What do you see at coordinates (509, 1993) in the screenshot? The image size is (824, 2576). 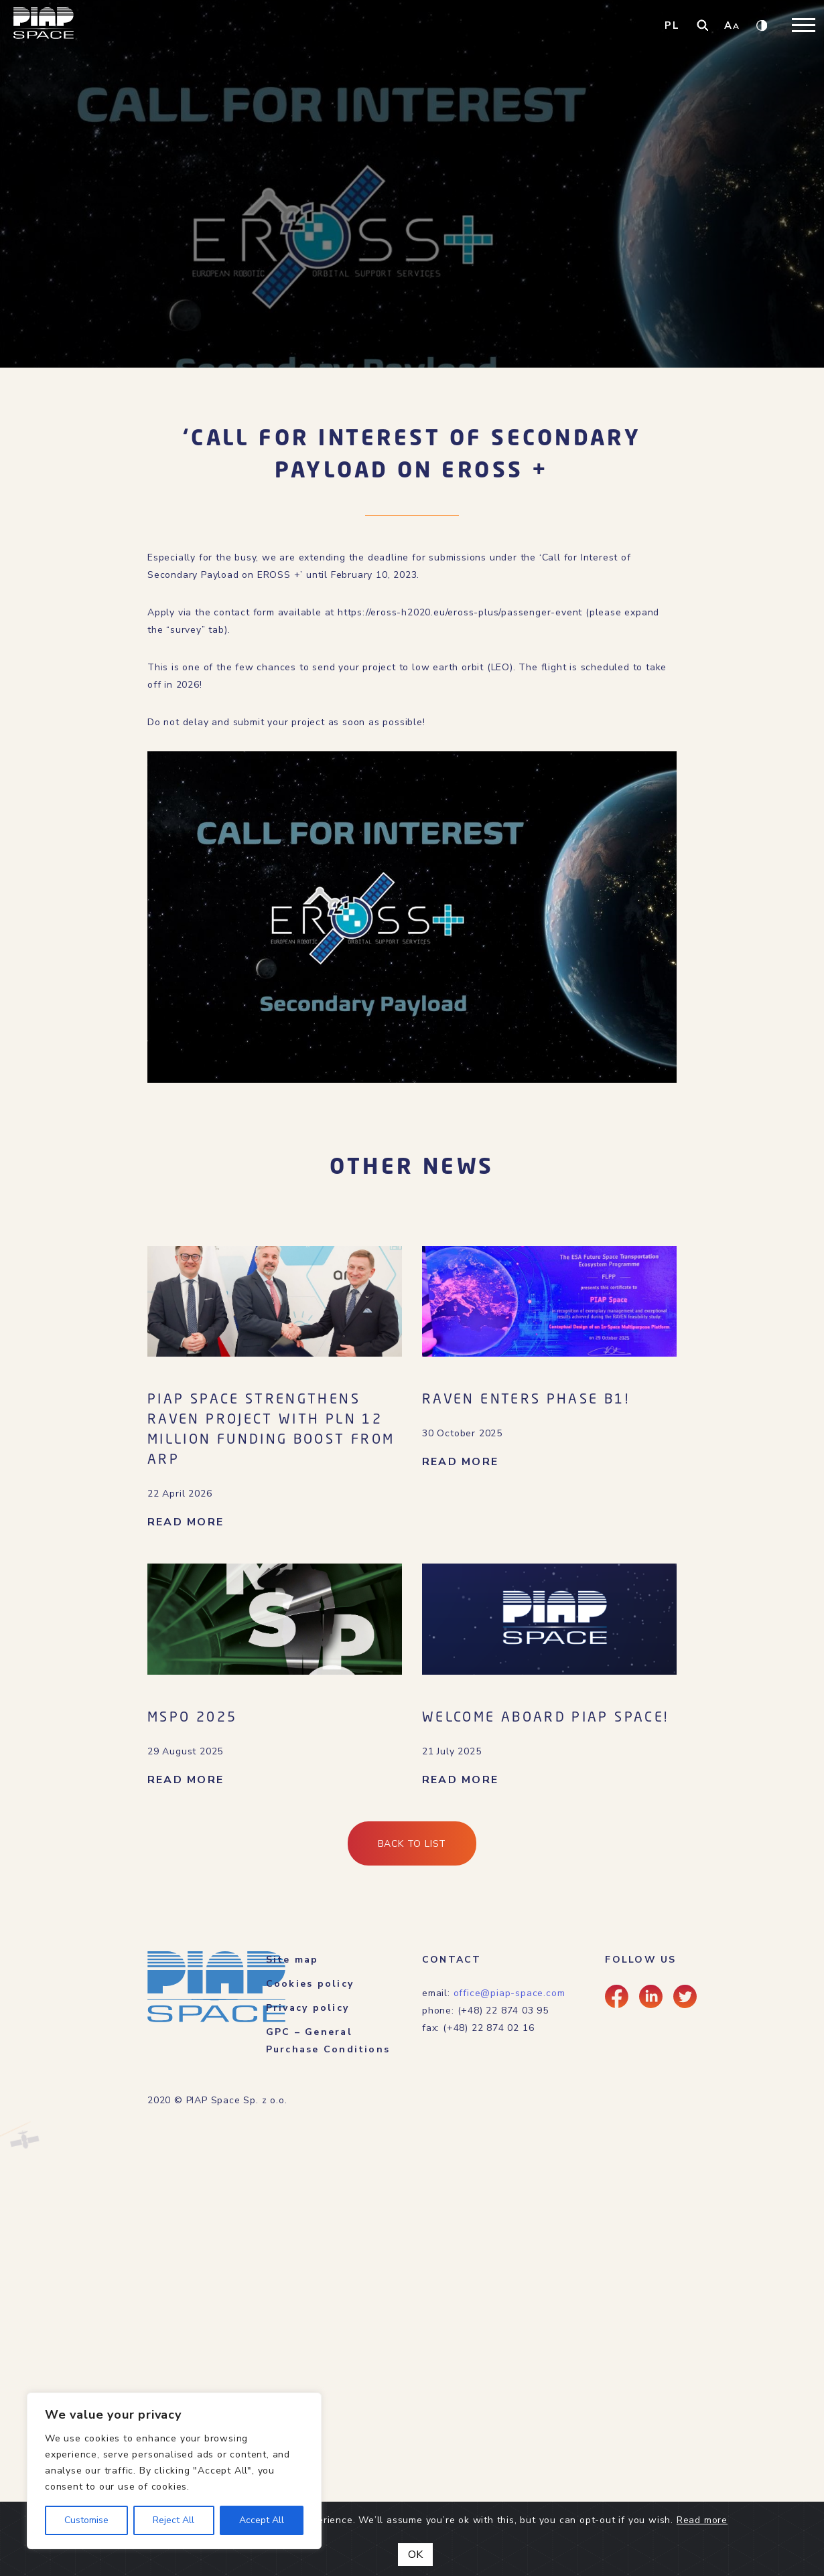 I see `office@piap-space.com` at bounding box center [509, 1993].